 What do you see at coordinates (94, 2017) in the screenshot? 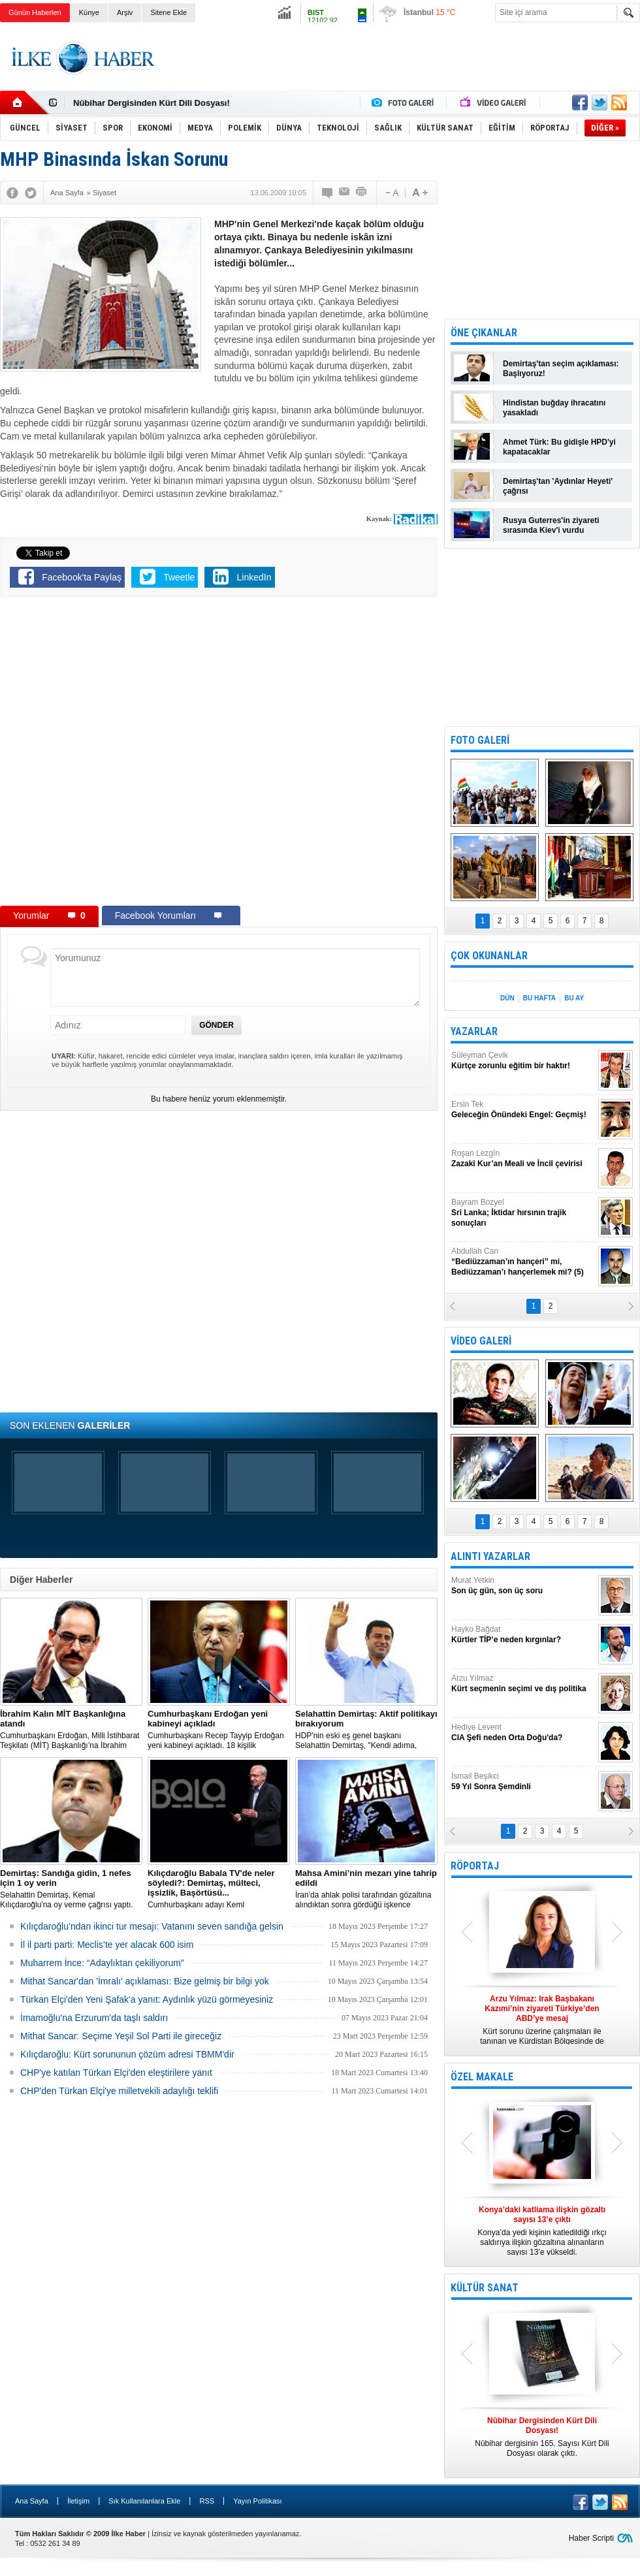
I see `İmamoğlu'na Erzurum'da taşlı saldırı` at bounding box center [94, 2017].